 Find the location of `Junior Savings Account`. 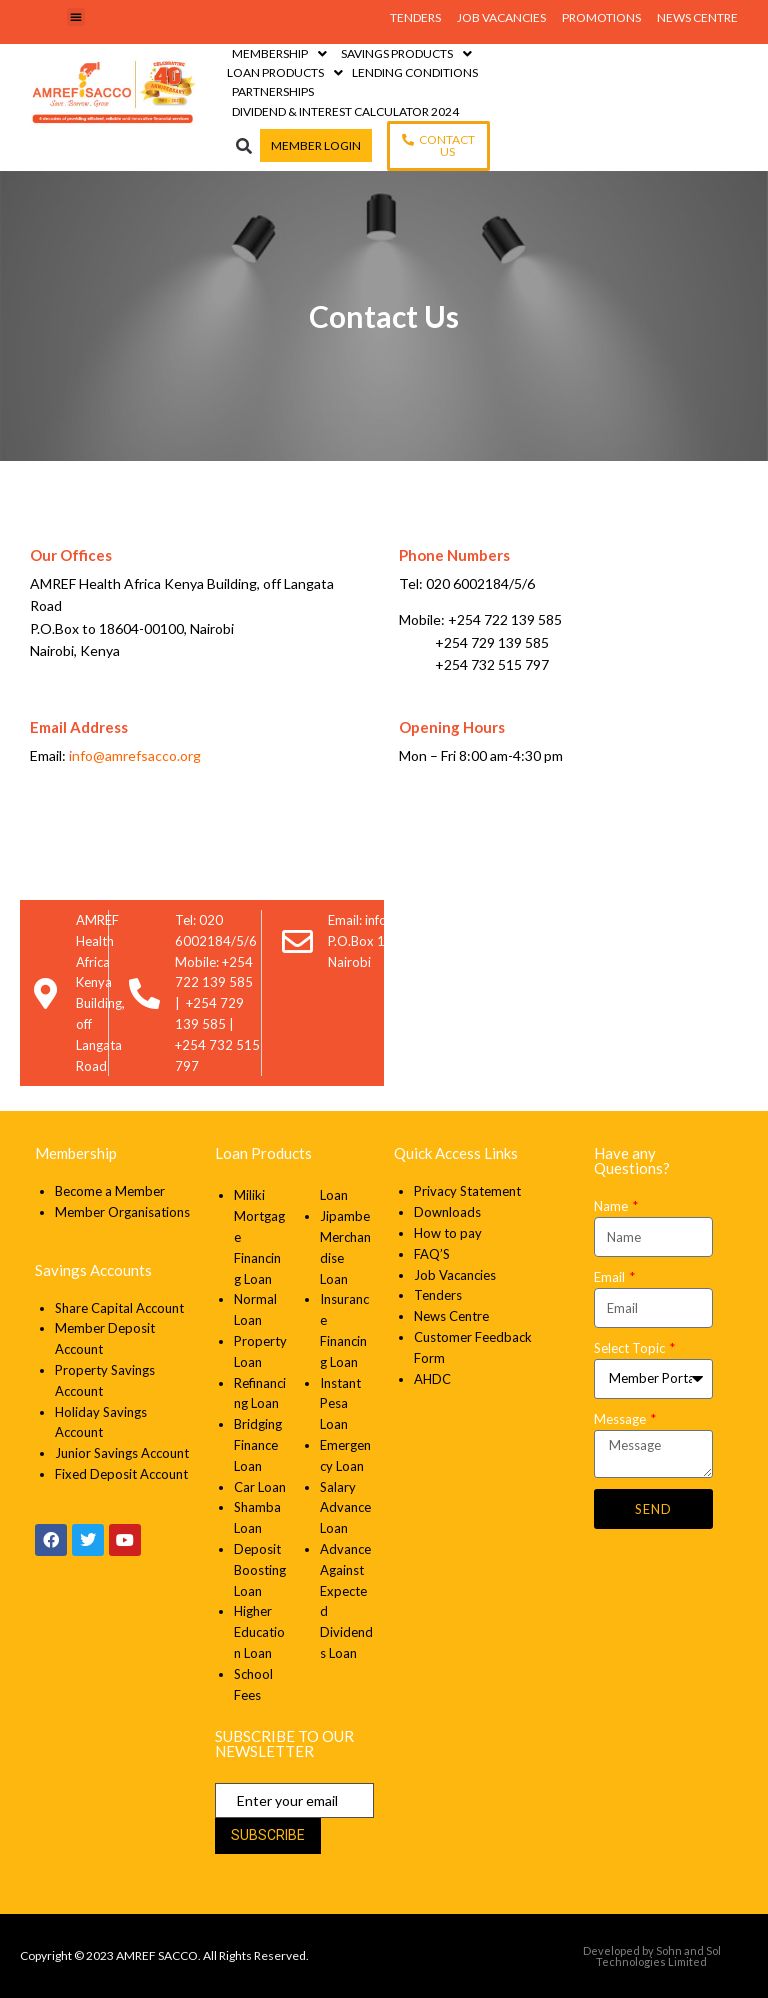

Junior Savings Account is located at coordinates (122, 1453).